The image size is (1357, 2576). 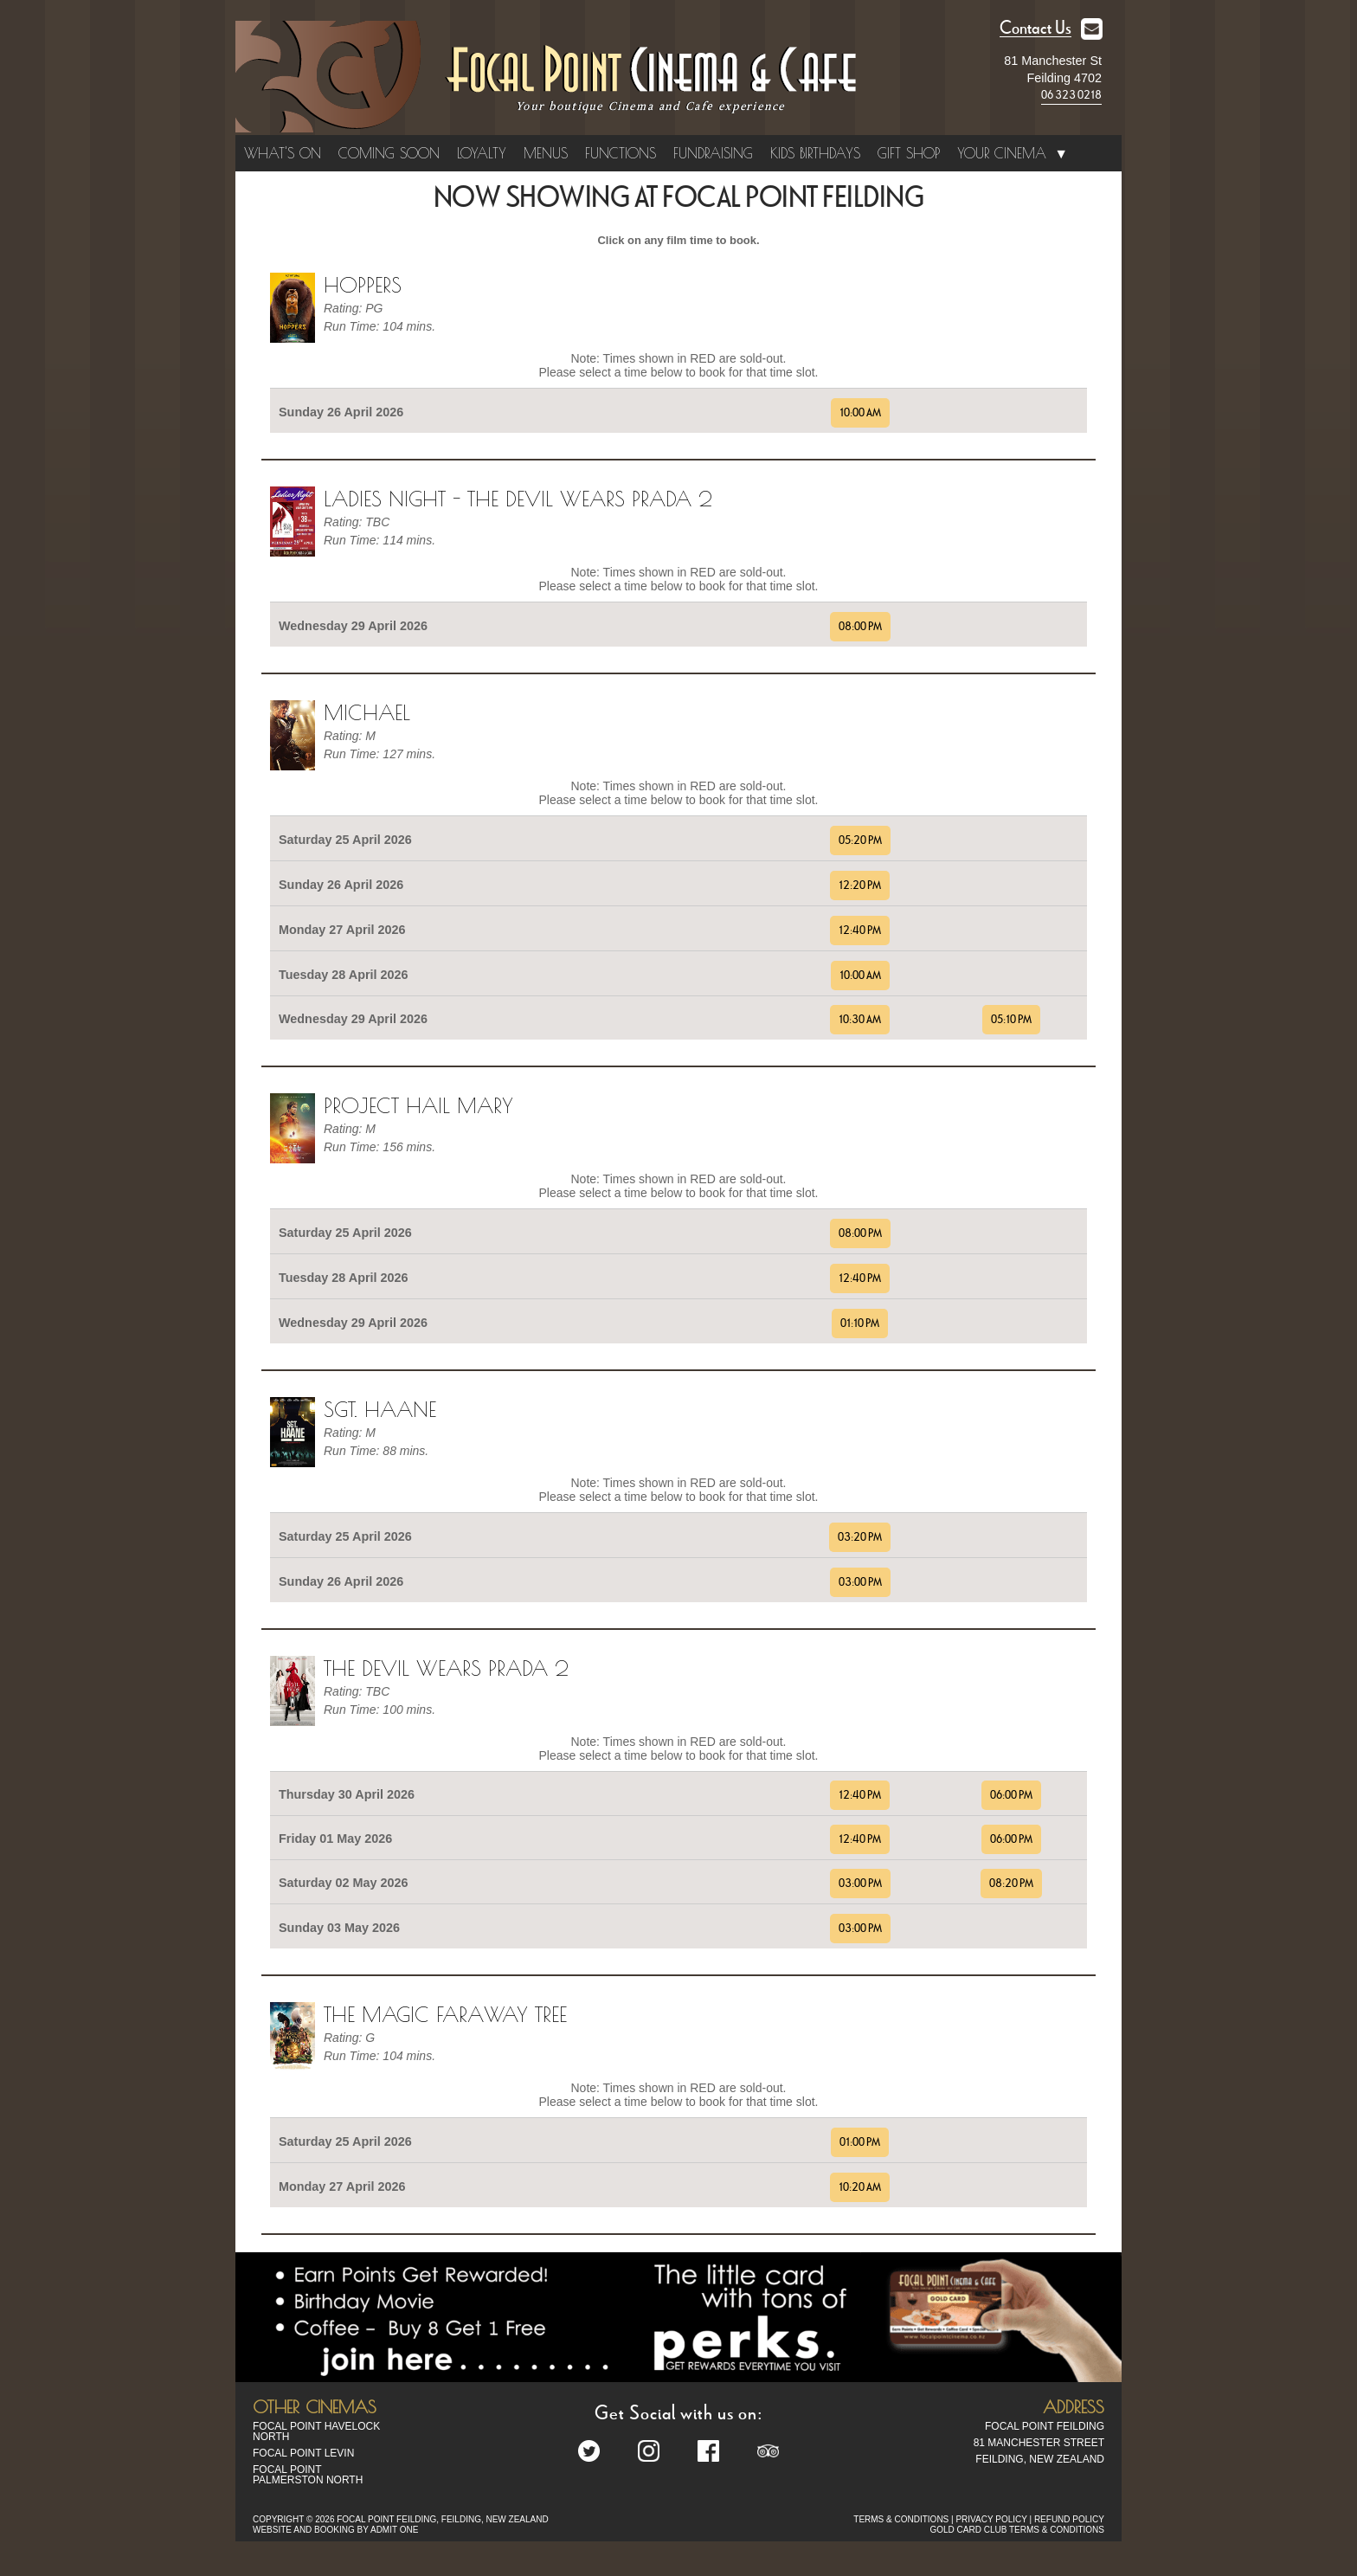 I want to click on 12:20 PM, so click(x=860, y=885).